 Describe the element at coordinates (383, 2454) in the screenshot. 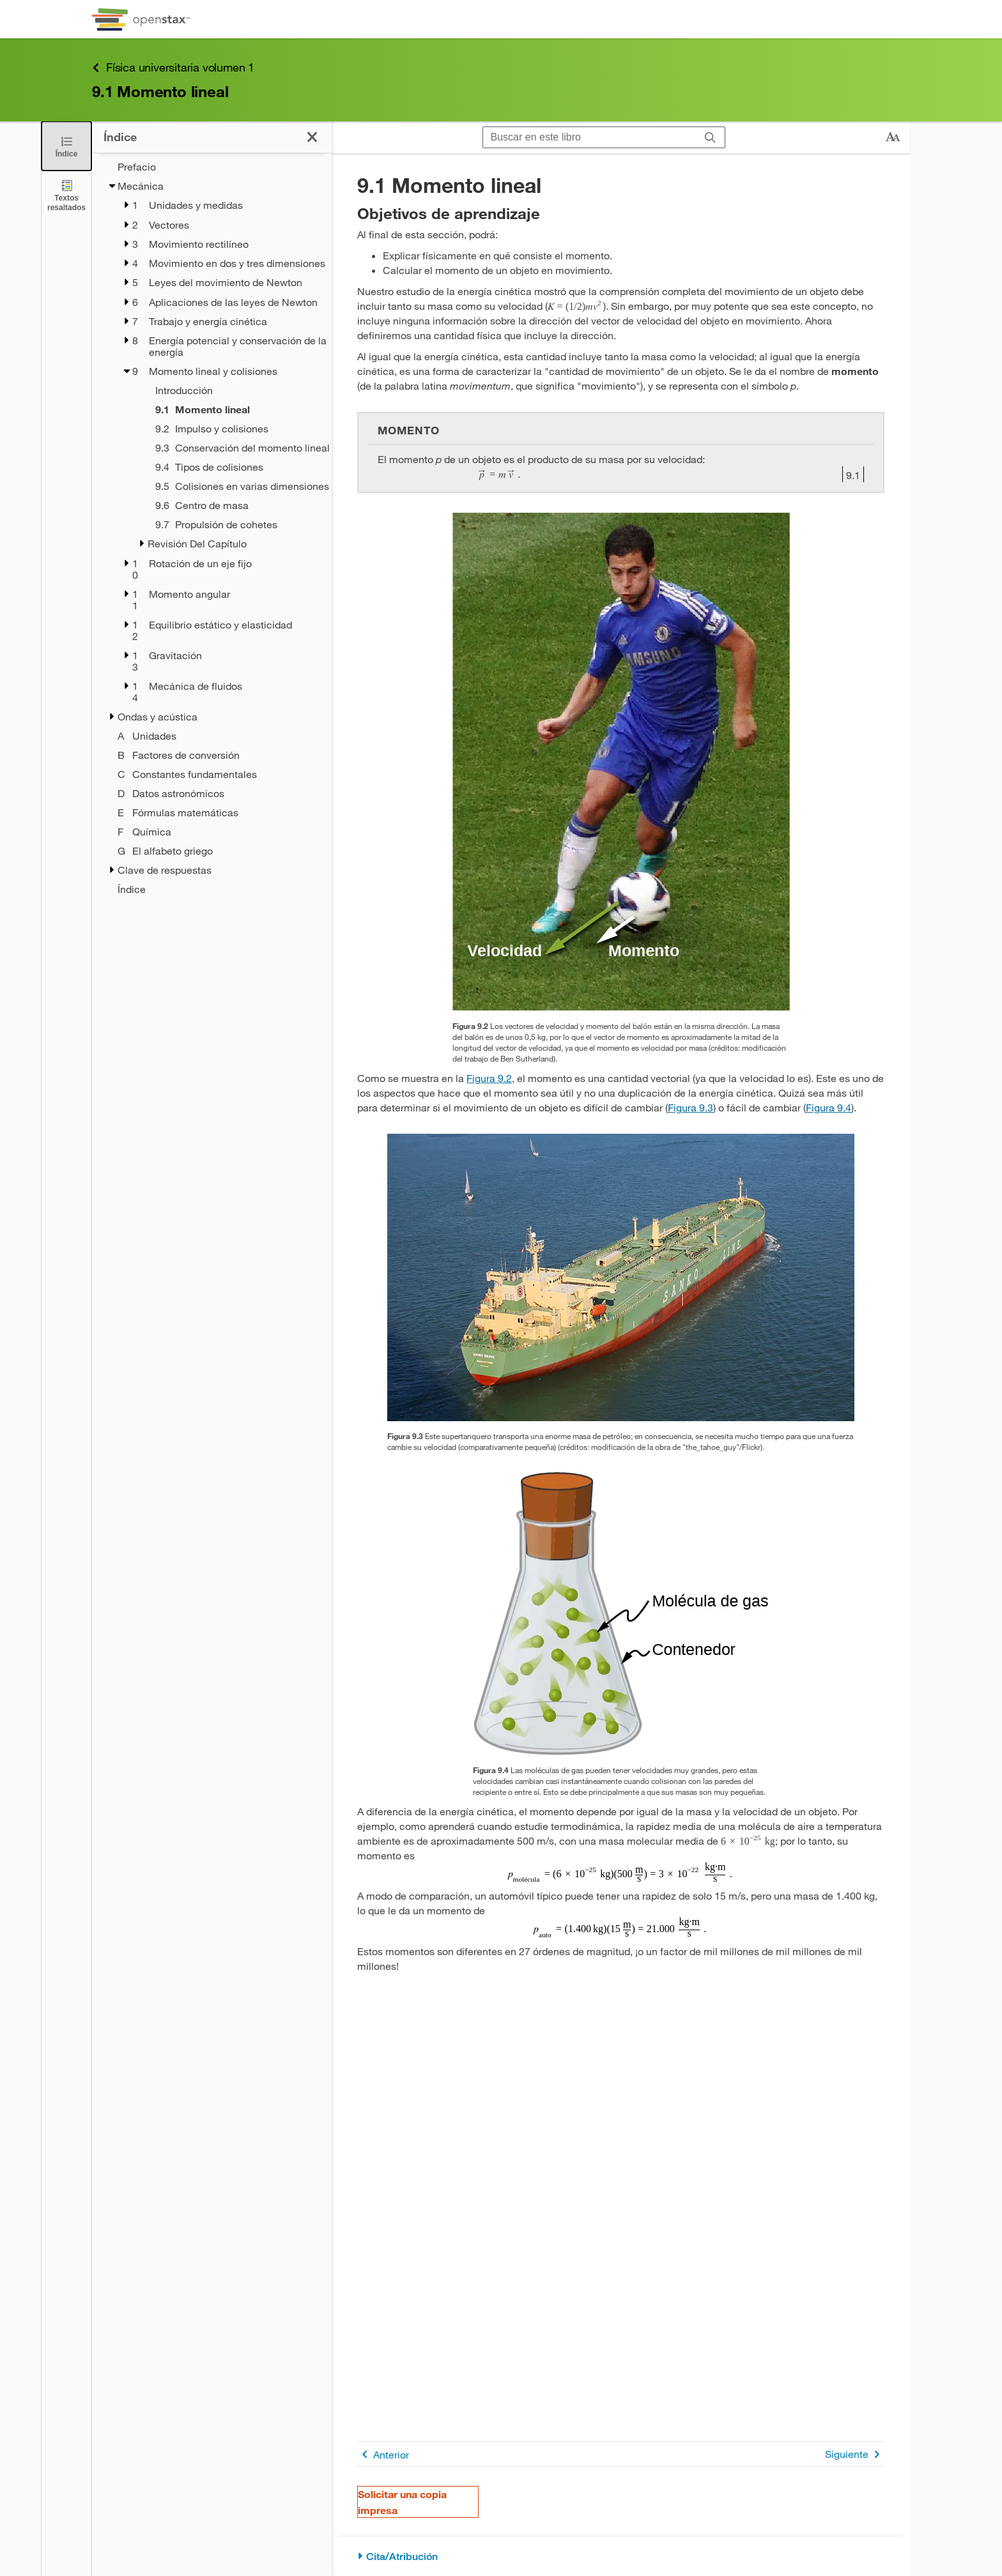

I see `Anterior [Página anterior]` at that location.